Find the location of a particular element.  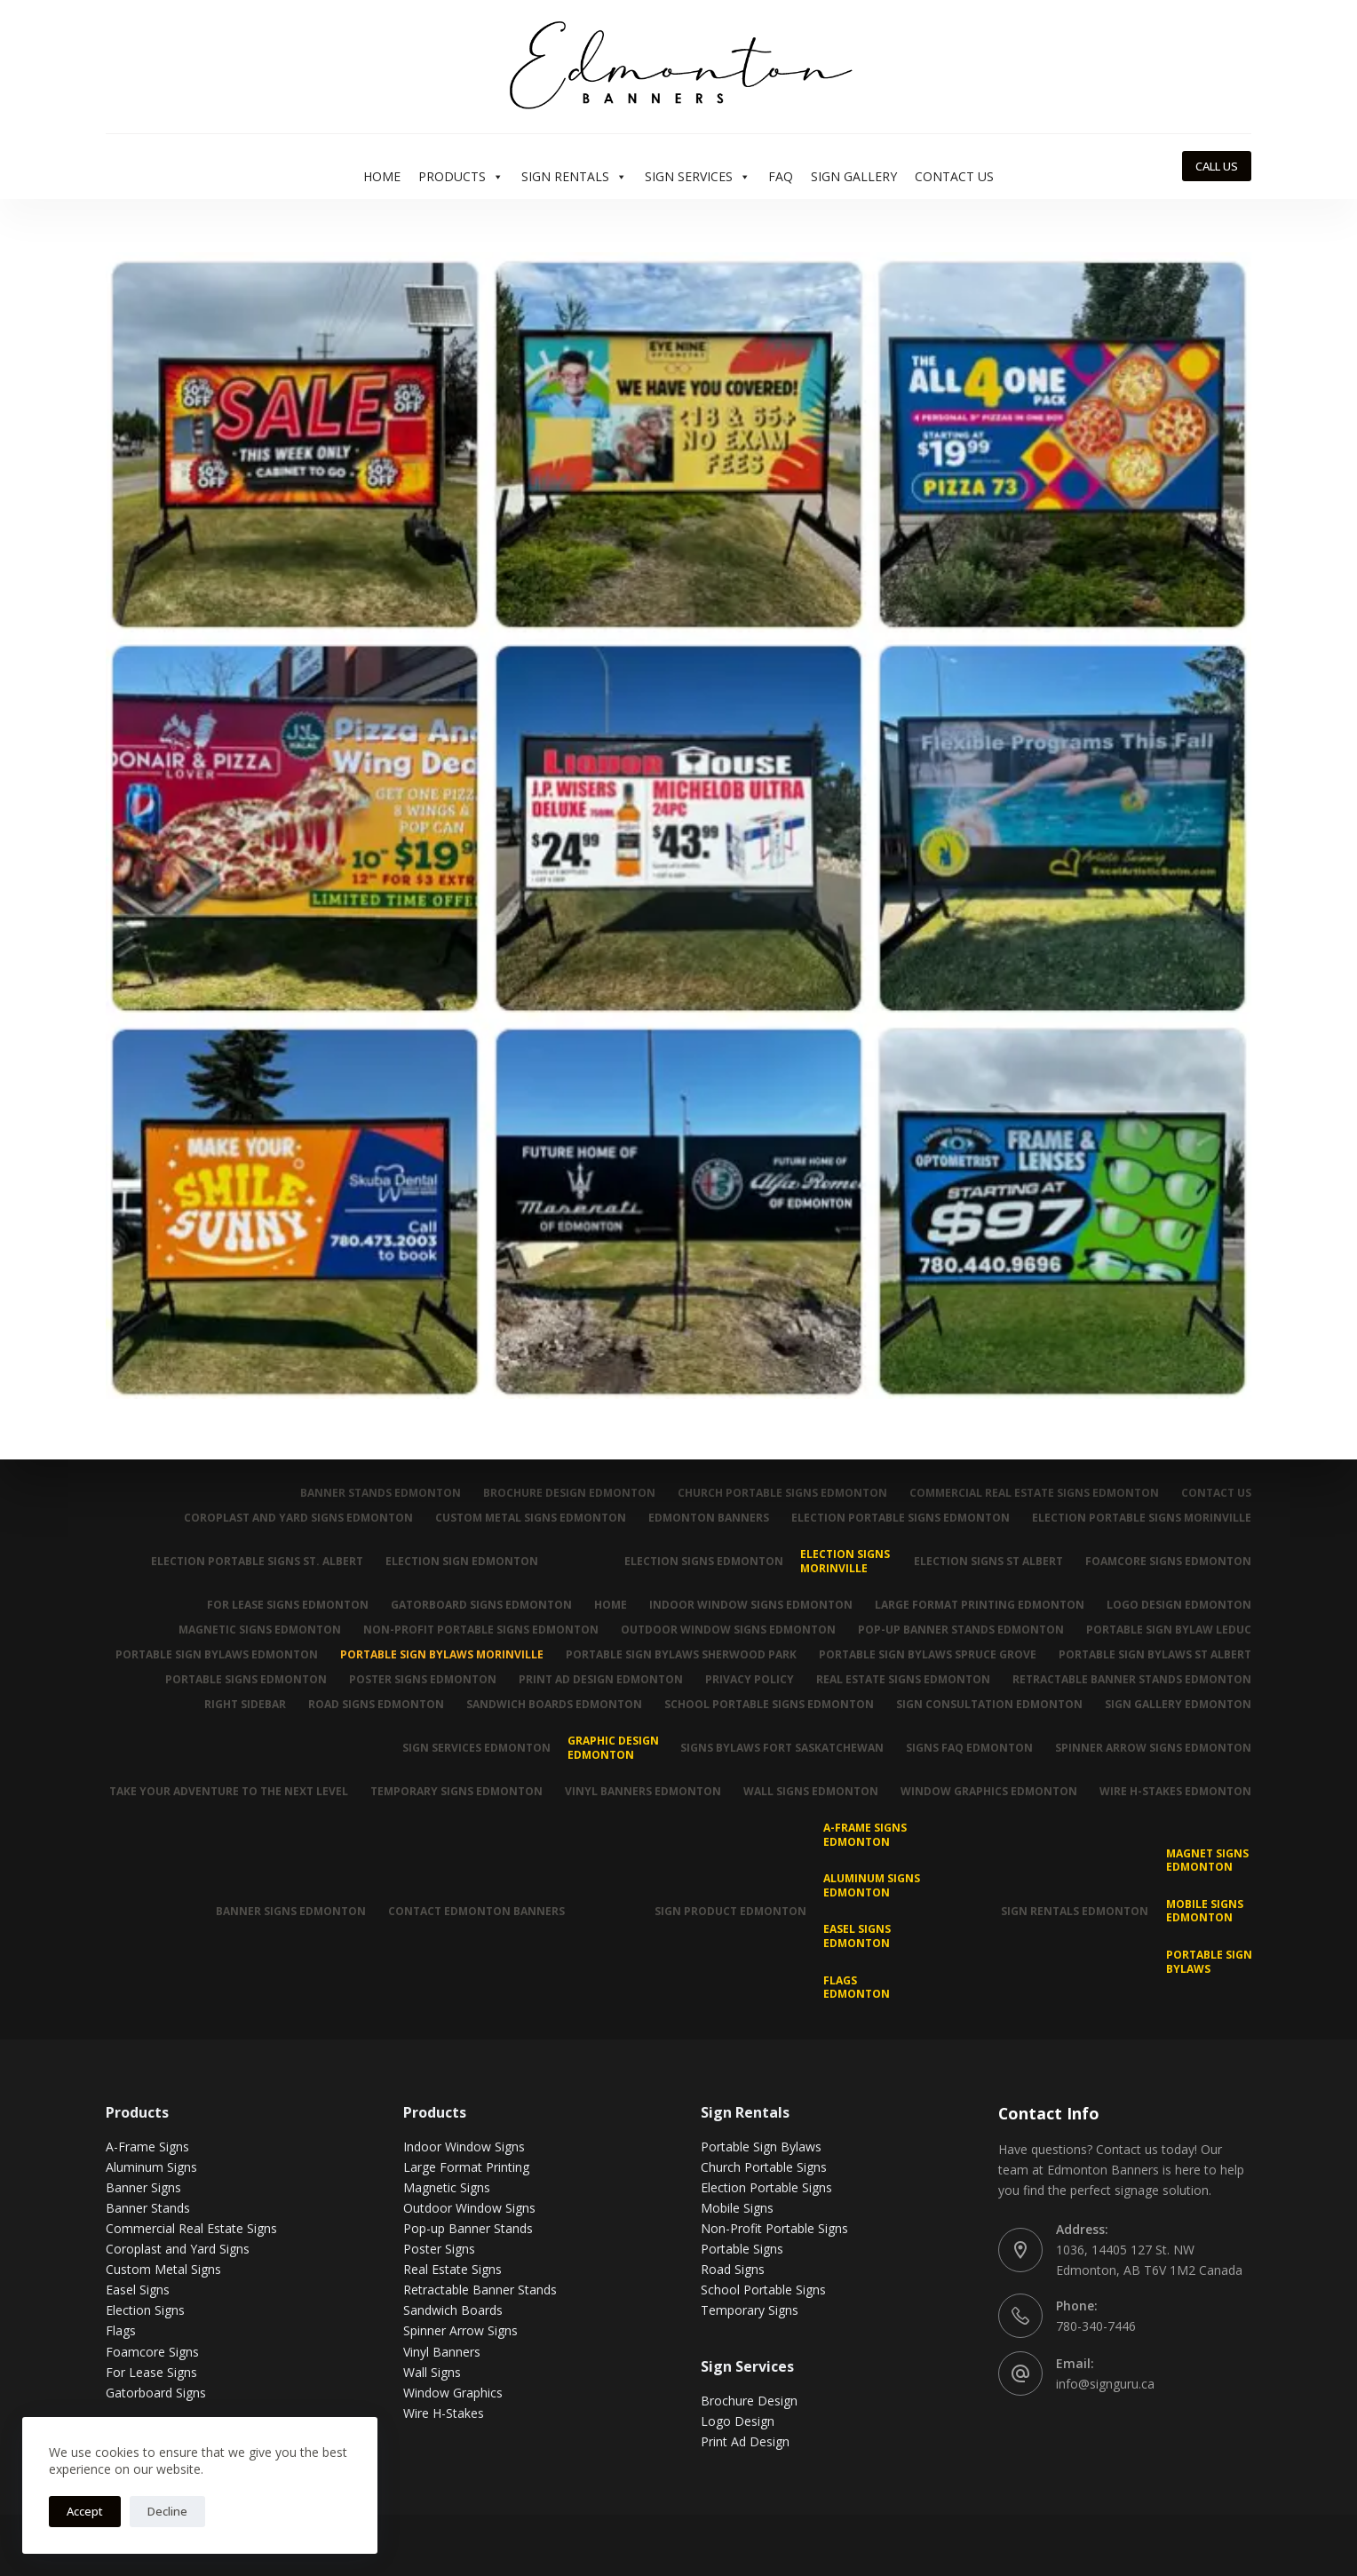

Flags is located at coordinates (121, 2330).